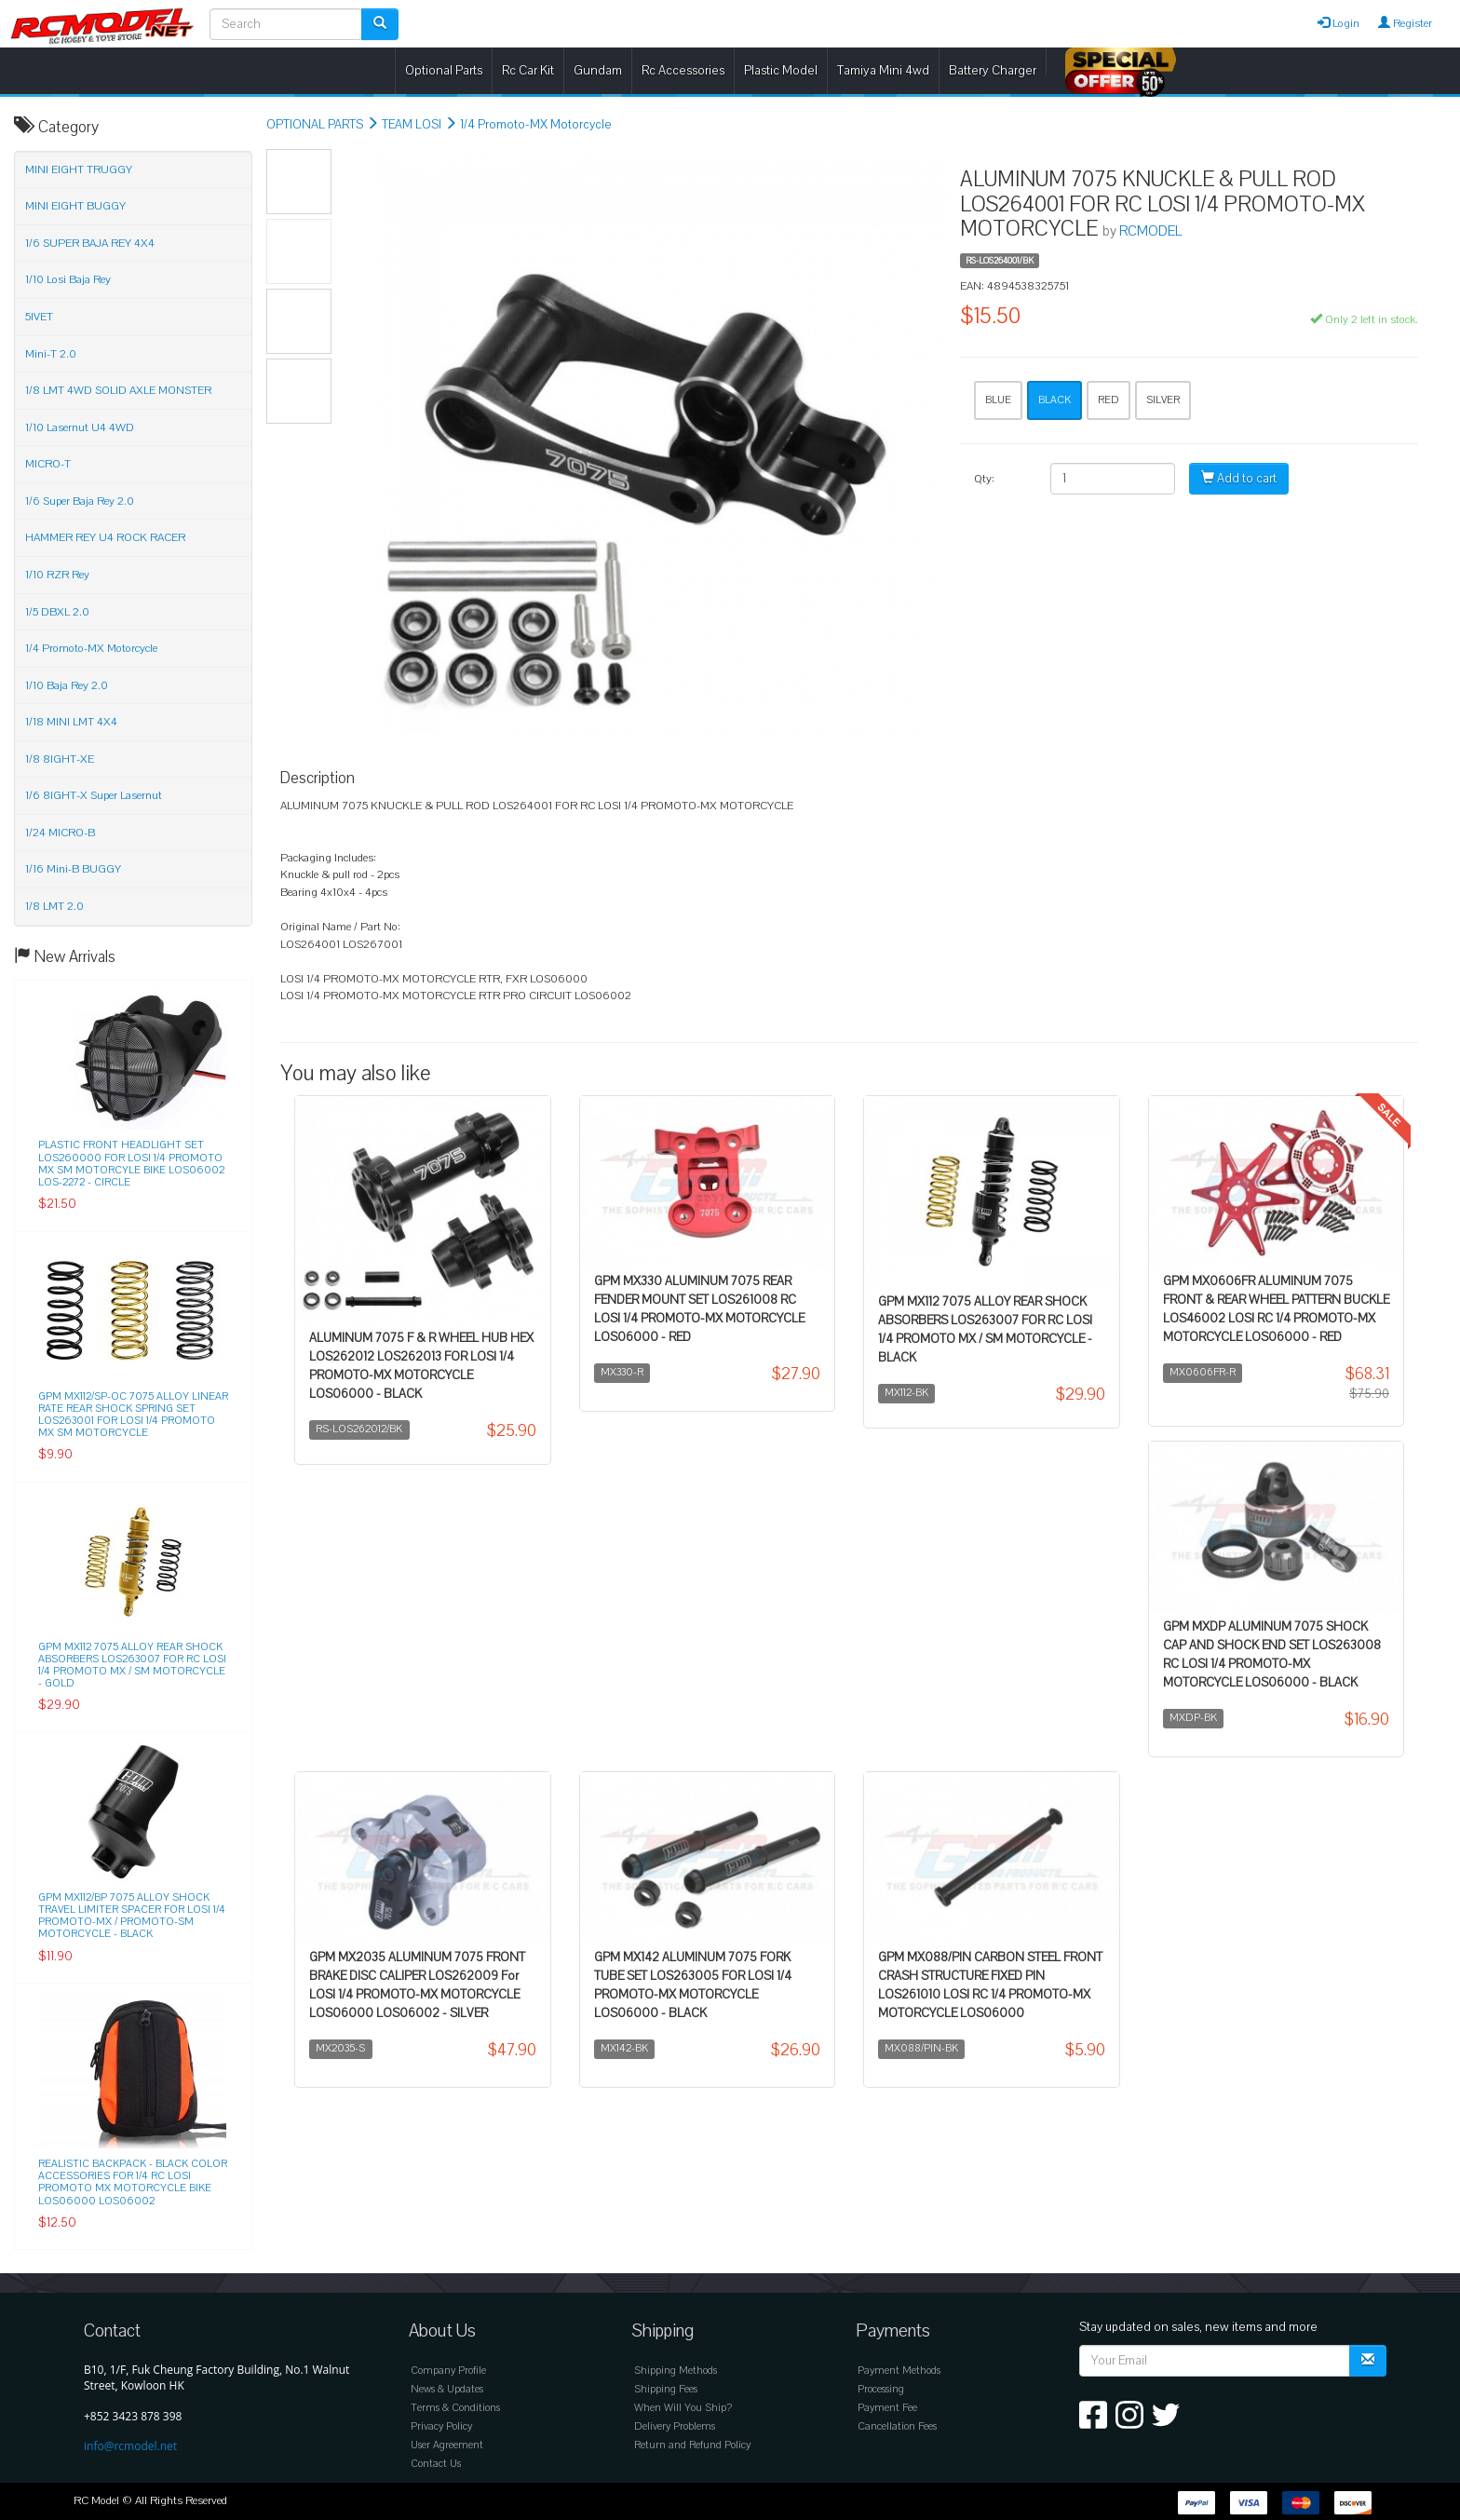 The image size is (1460, 2520). What do you see at coordinates (1338, 23) in the screenshot?
I see `Login` at bounding box center [1338, 23].